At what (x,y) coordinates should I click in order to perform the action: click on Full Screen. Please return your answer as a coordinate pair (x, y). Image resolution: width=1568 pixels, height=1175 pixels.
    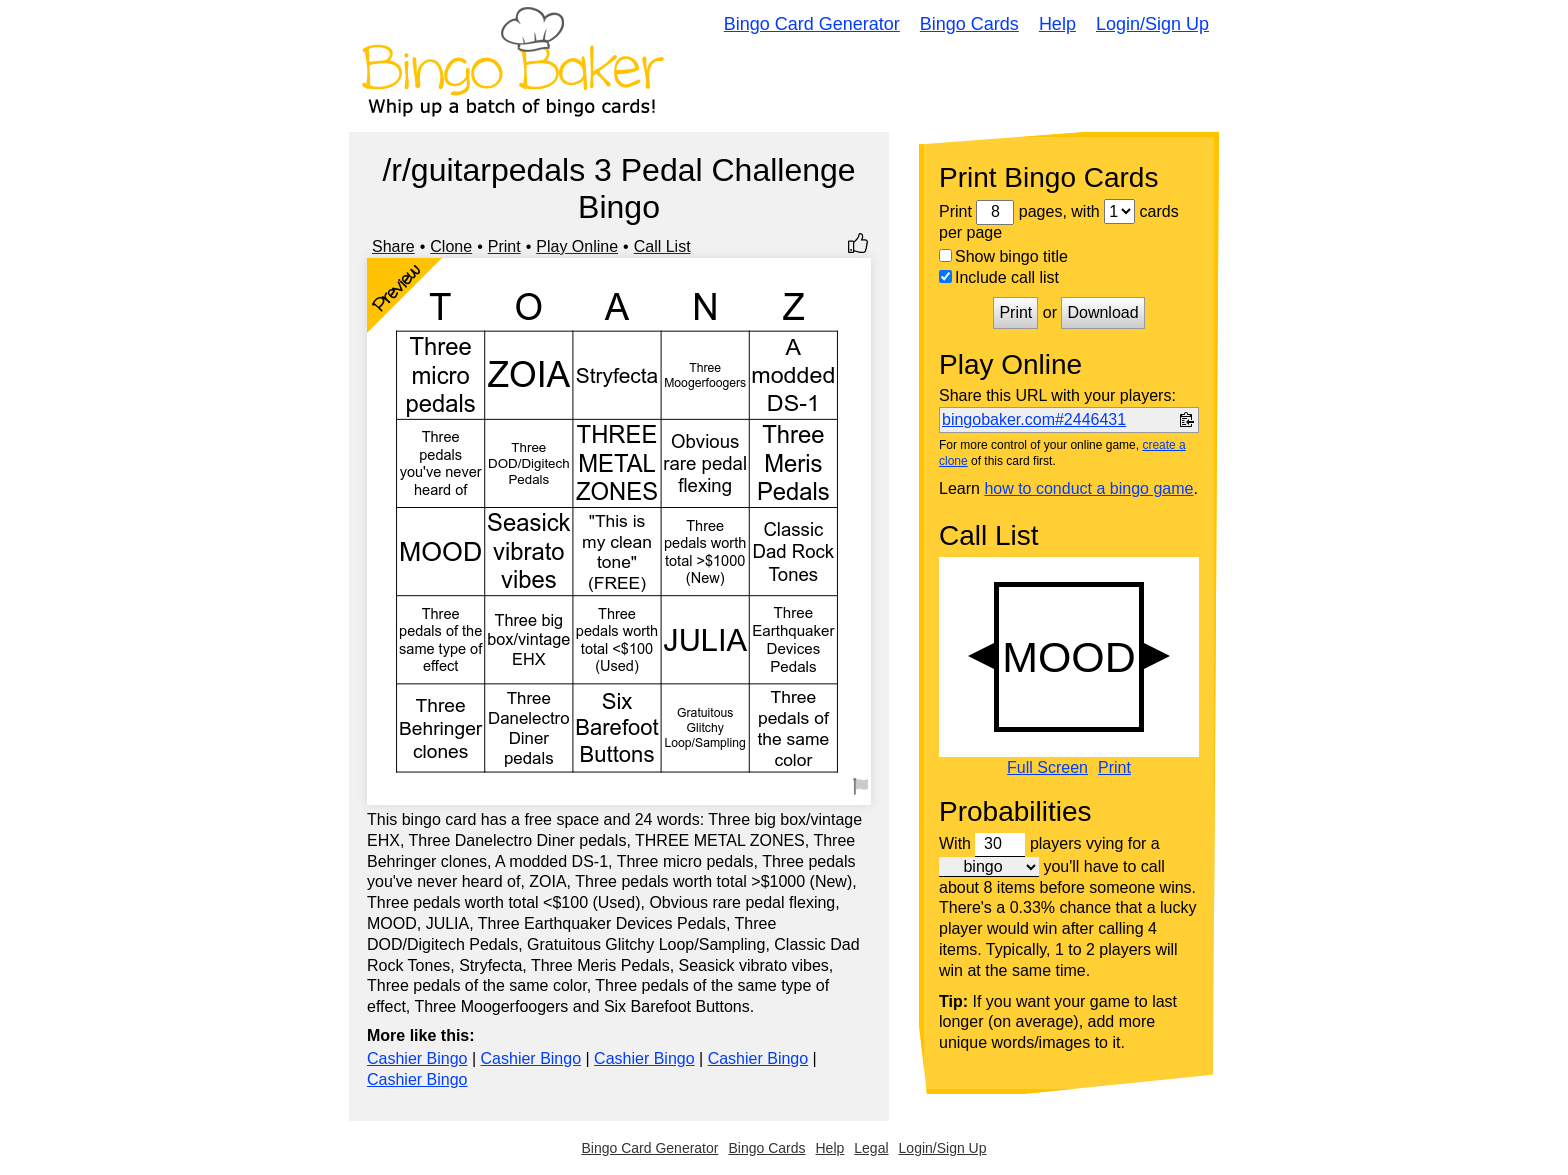
    Looking at the image, I should click on (1047, 768).